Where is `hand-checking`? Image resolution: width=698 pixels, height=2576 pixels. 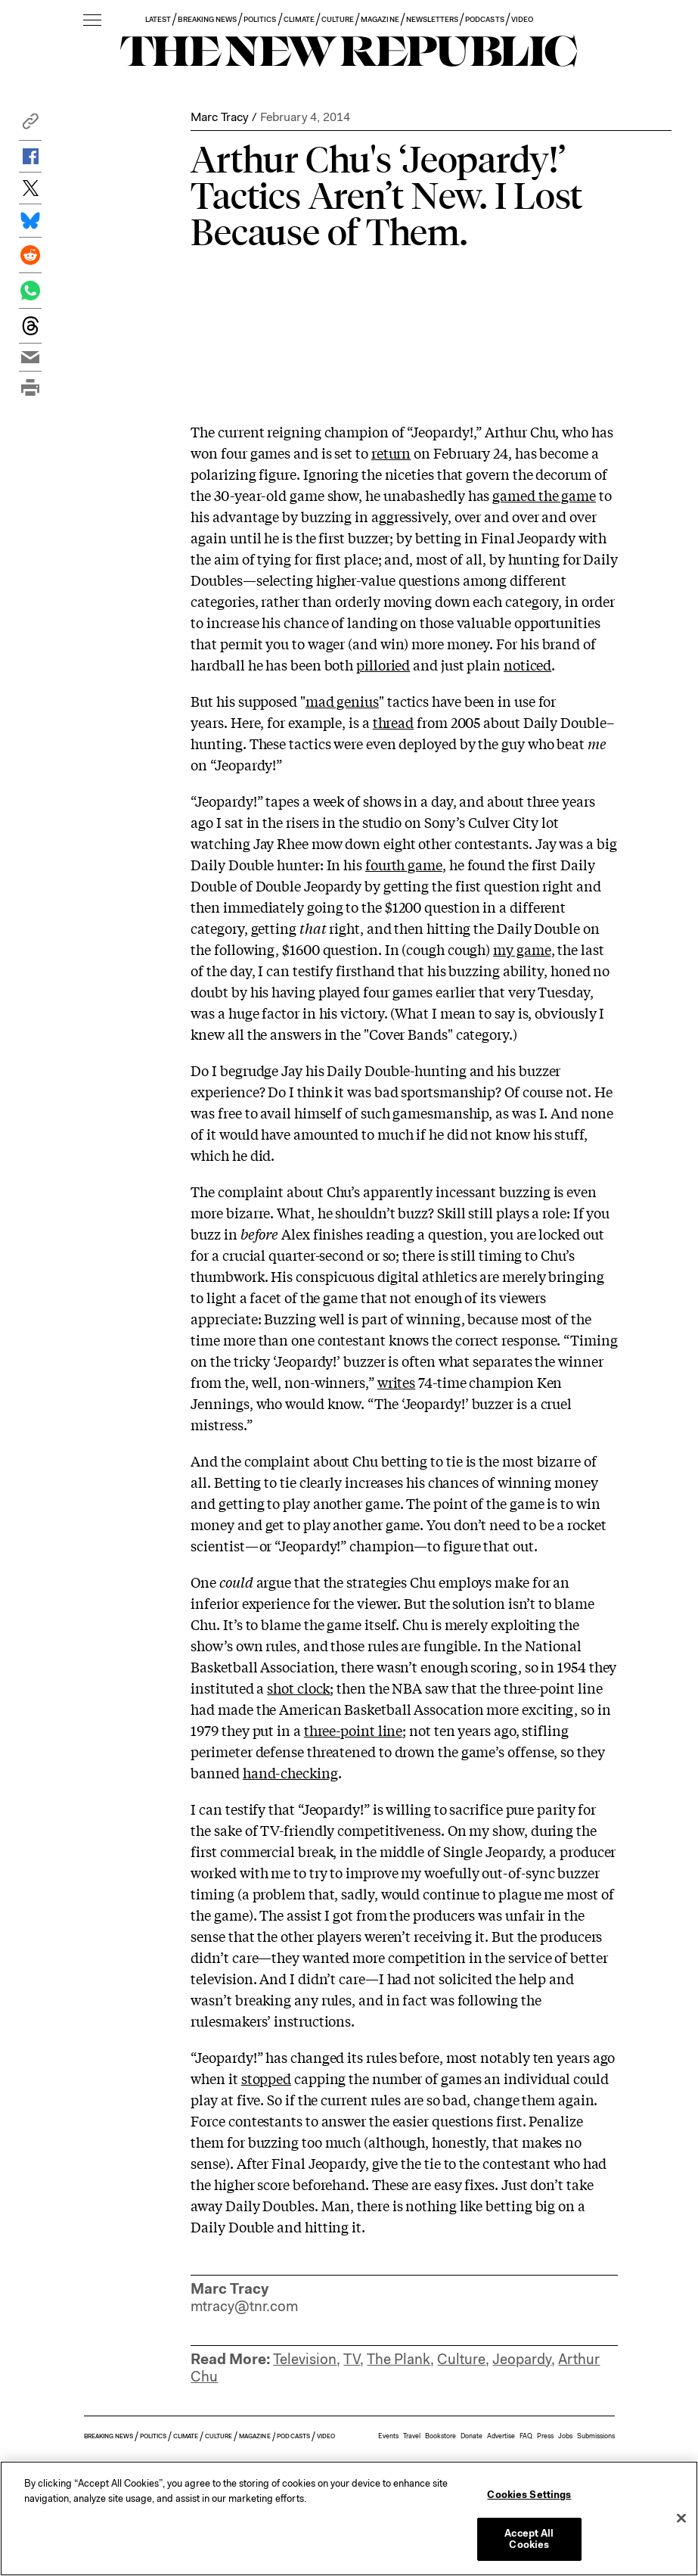
hand-checking is located at coordinates (290, 1772).